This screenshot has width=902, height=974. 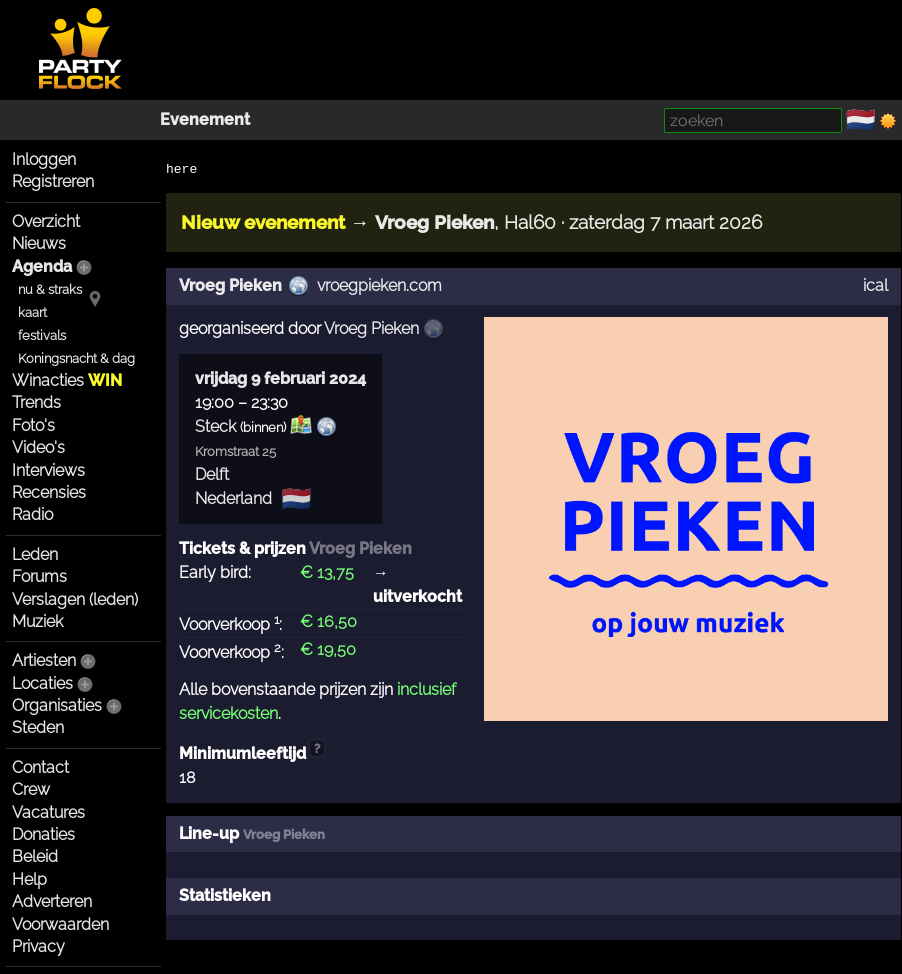 What do you see at coordinates (33, 425) in the screenshot?
I see `Foto's` at bounding box center [33, 425].